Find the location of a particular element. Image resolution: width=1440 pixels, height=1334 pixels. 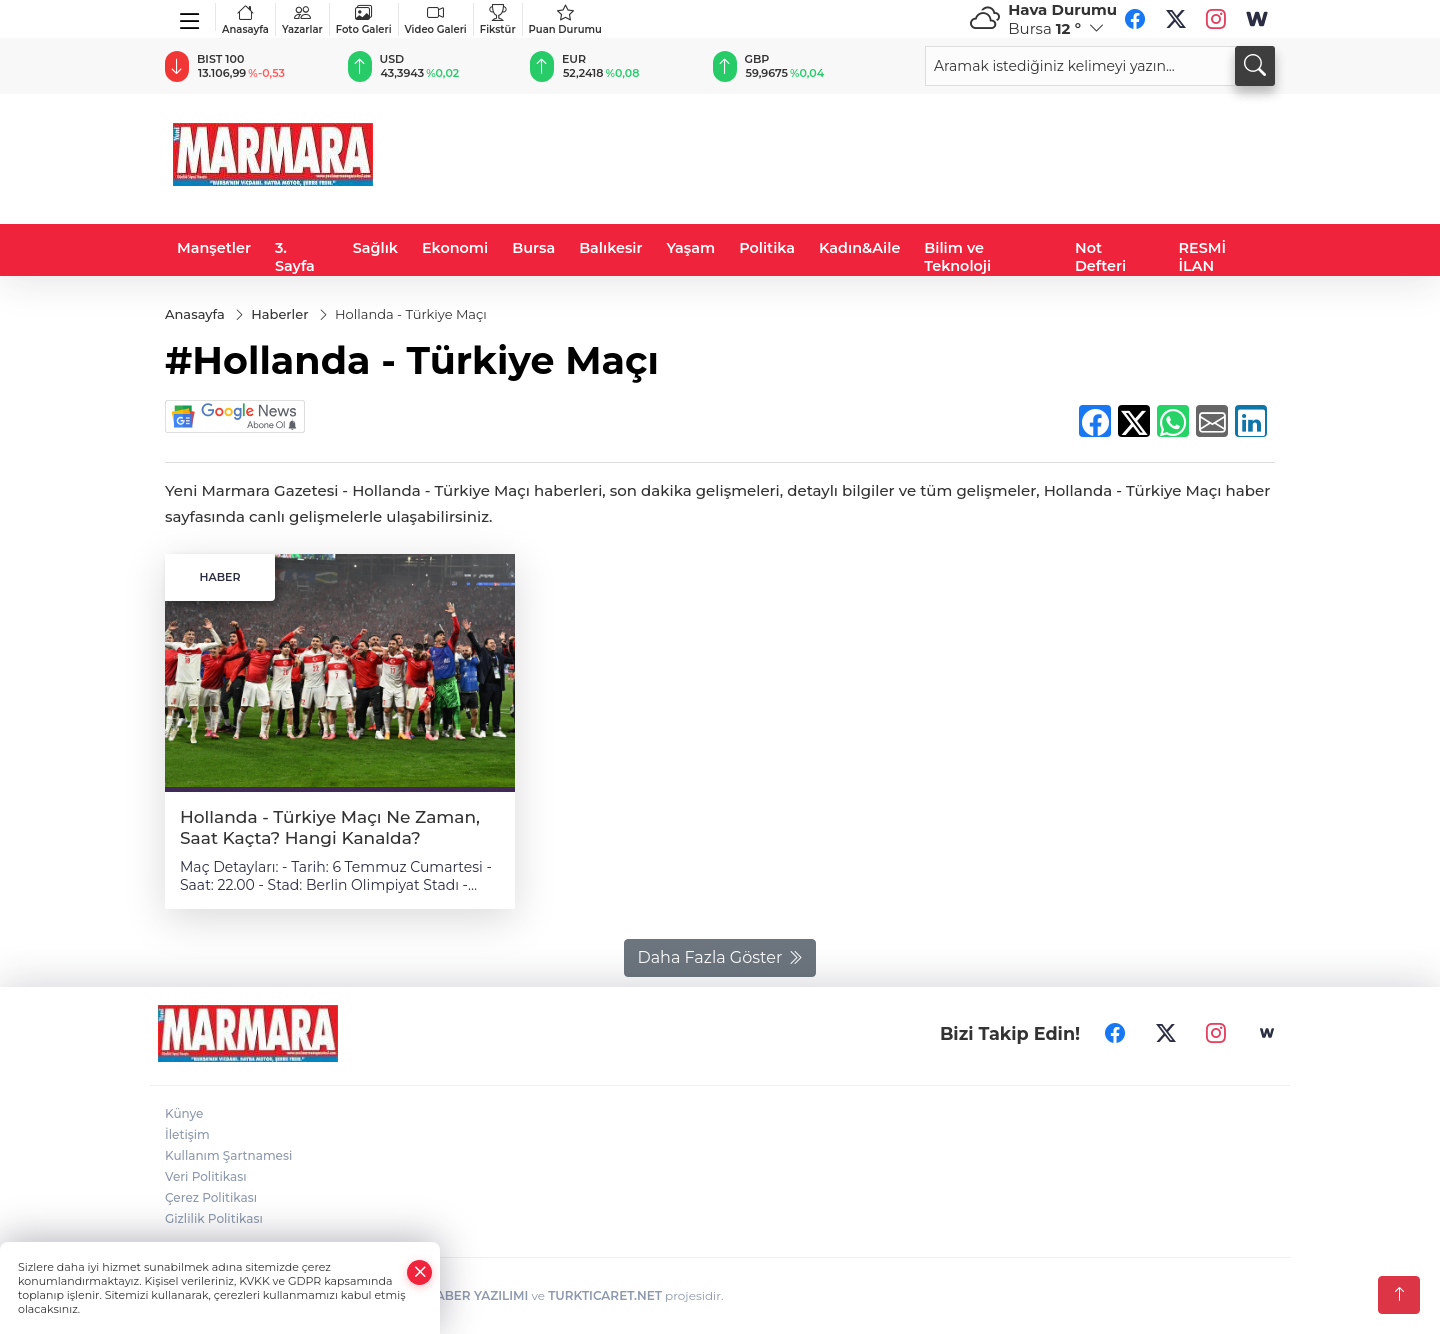

Yazarlar is located at coordinates (302, 19).